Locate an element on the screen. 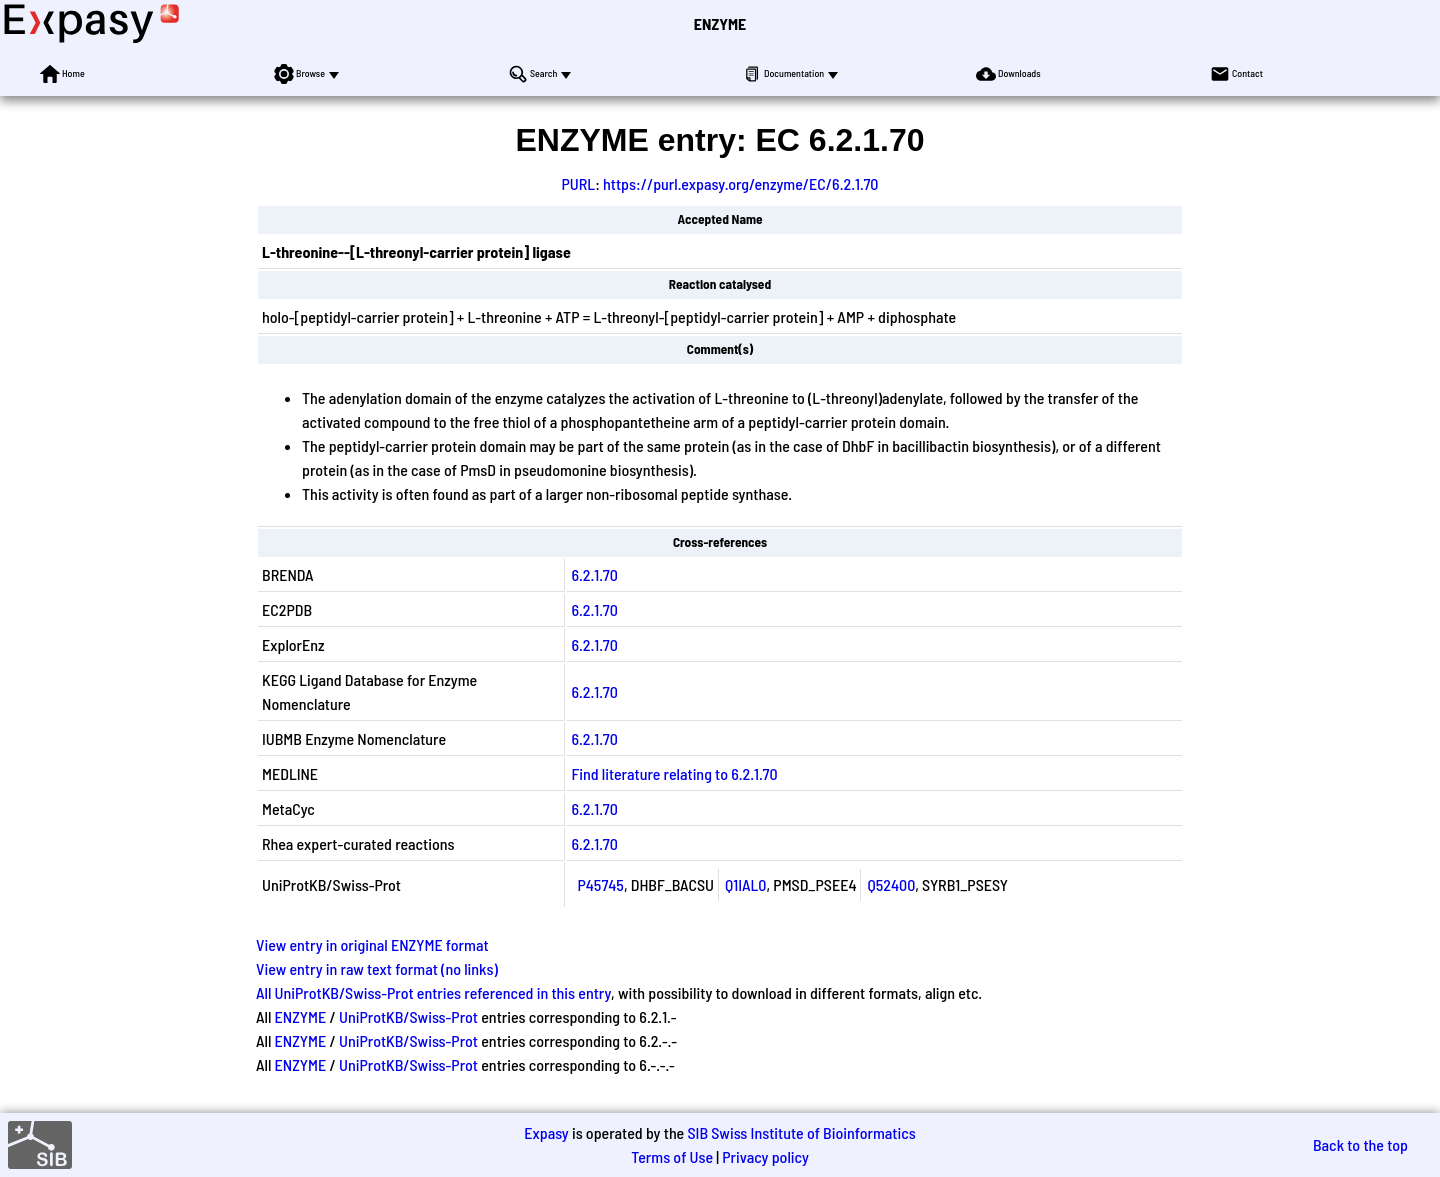 The image size is (1440, 1177). Expasy is located at coordinates (546, 1132).